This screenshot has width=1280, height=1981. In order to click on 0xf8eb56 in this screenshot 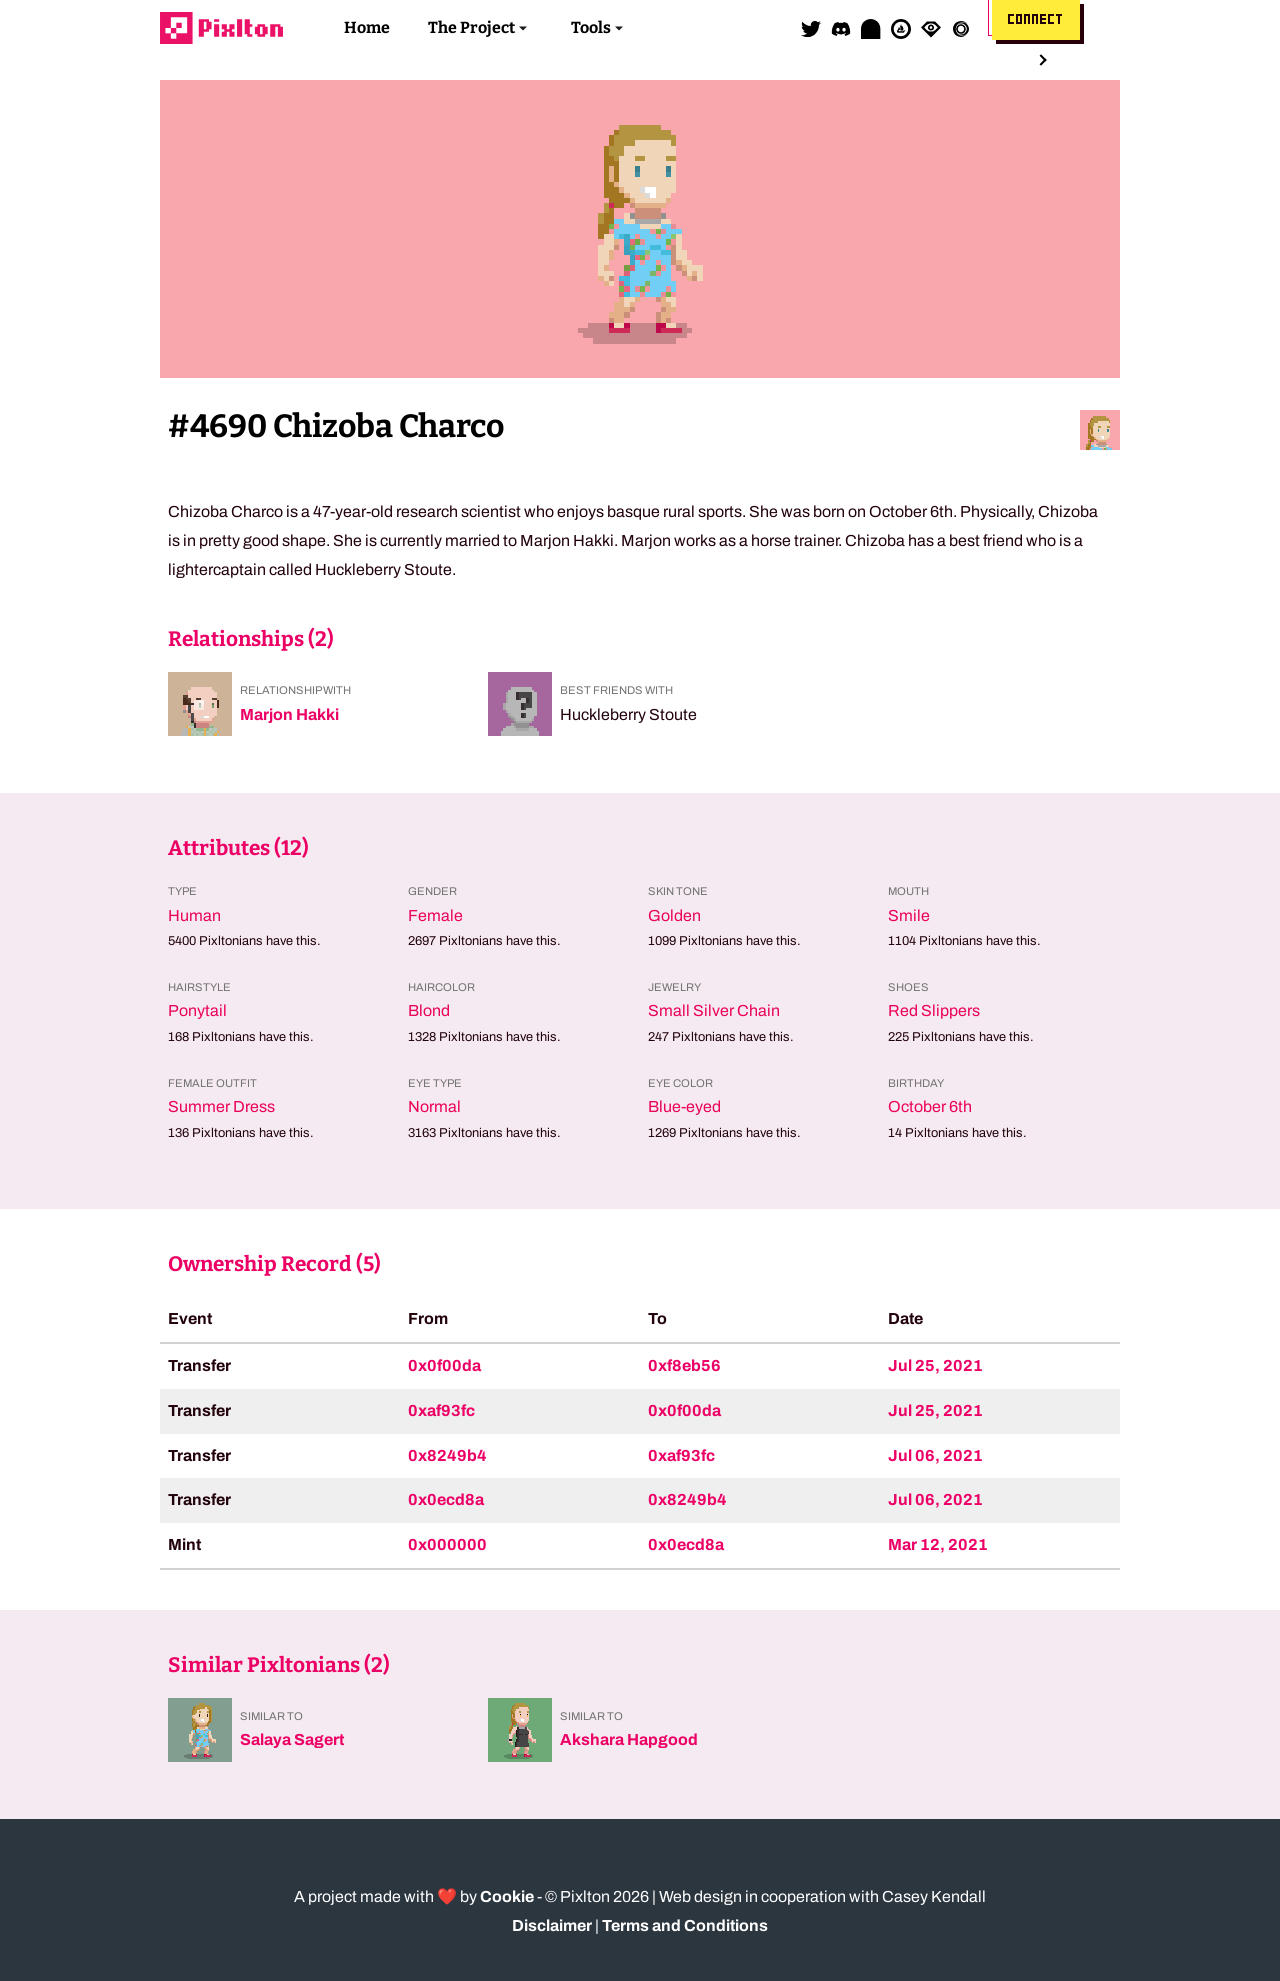, I will do `click(684, 1365)`.